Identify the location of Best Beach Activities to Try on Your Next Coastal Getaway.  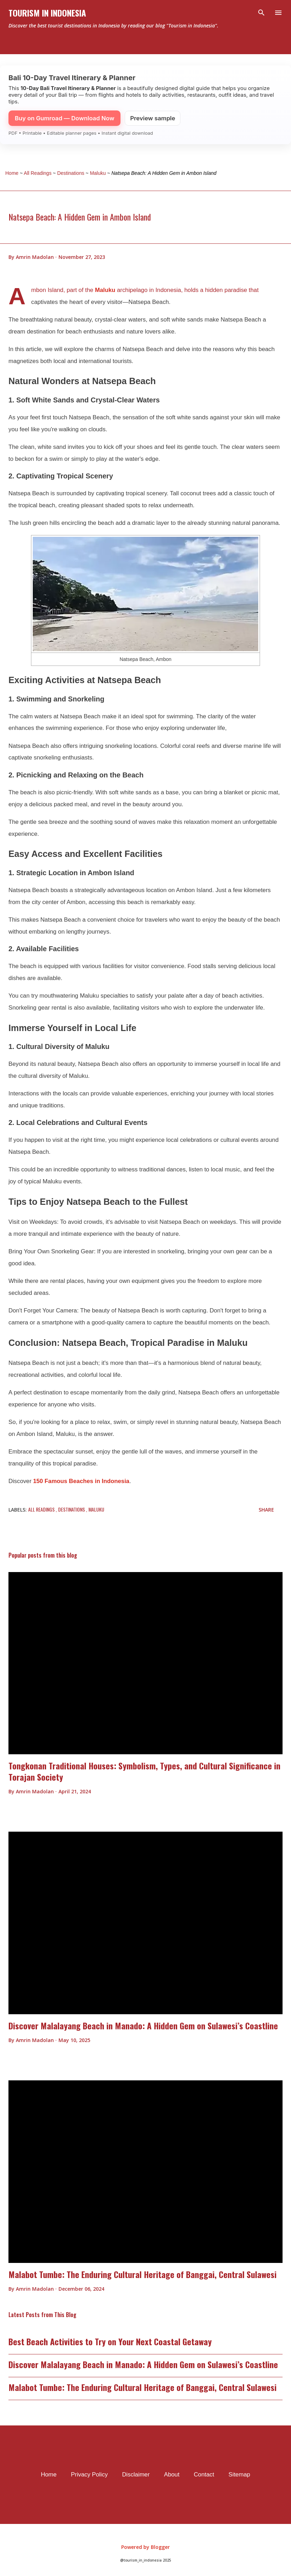
(110, 2341).